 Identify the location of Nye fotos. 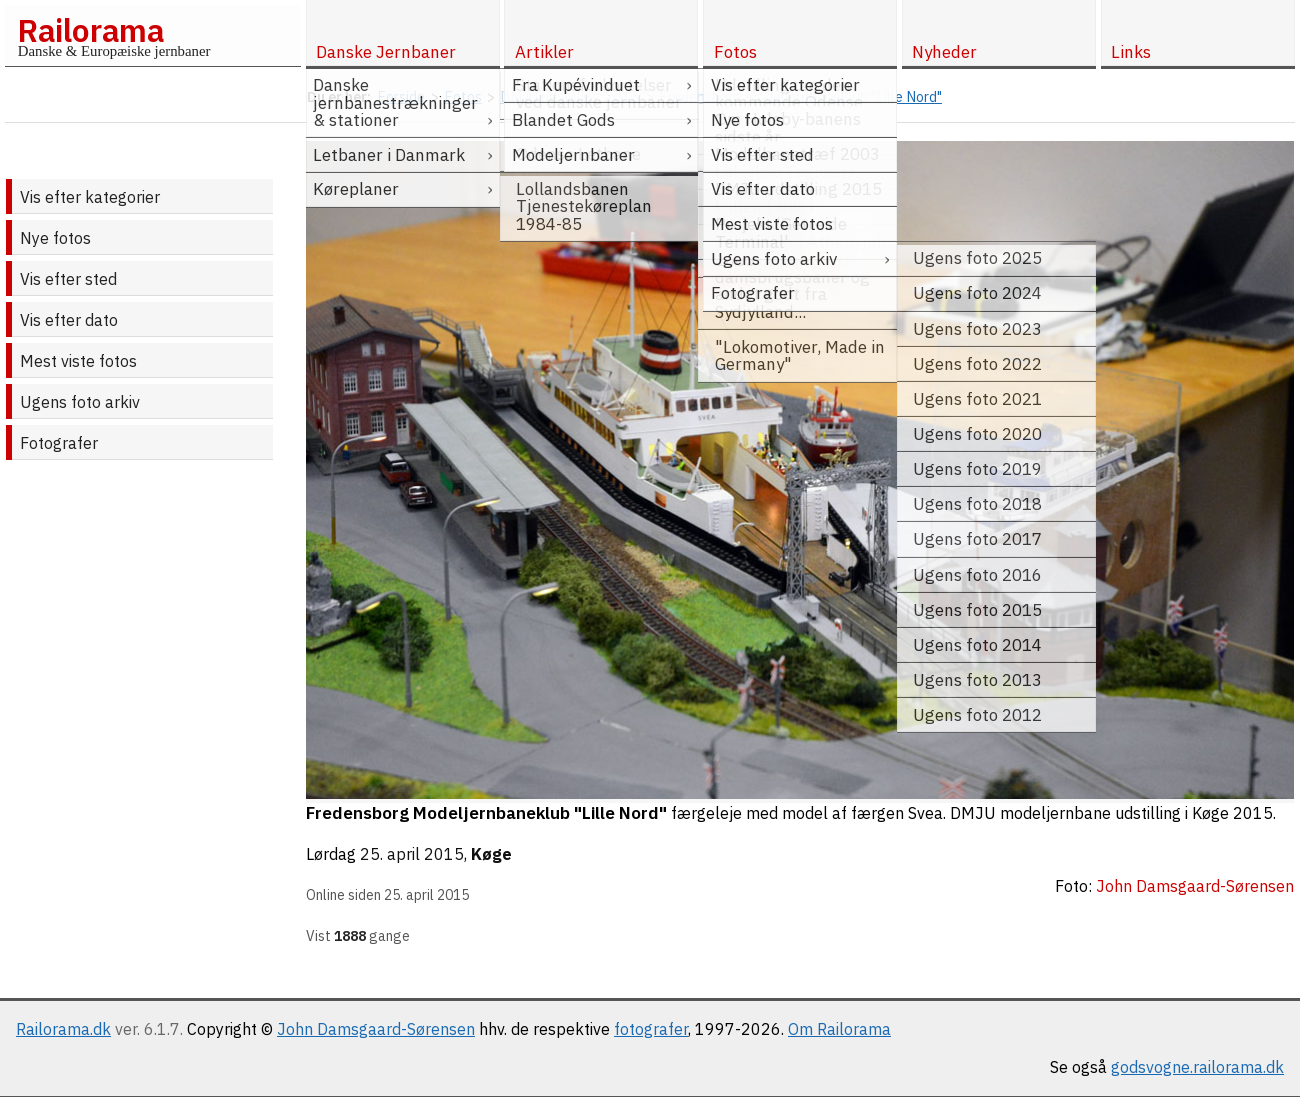
(55, 238).